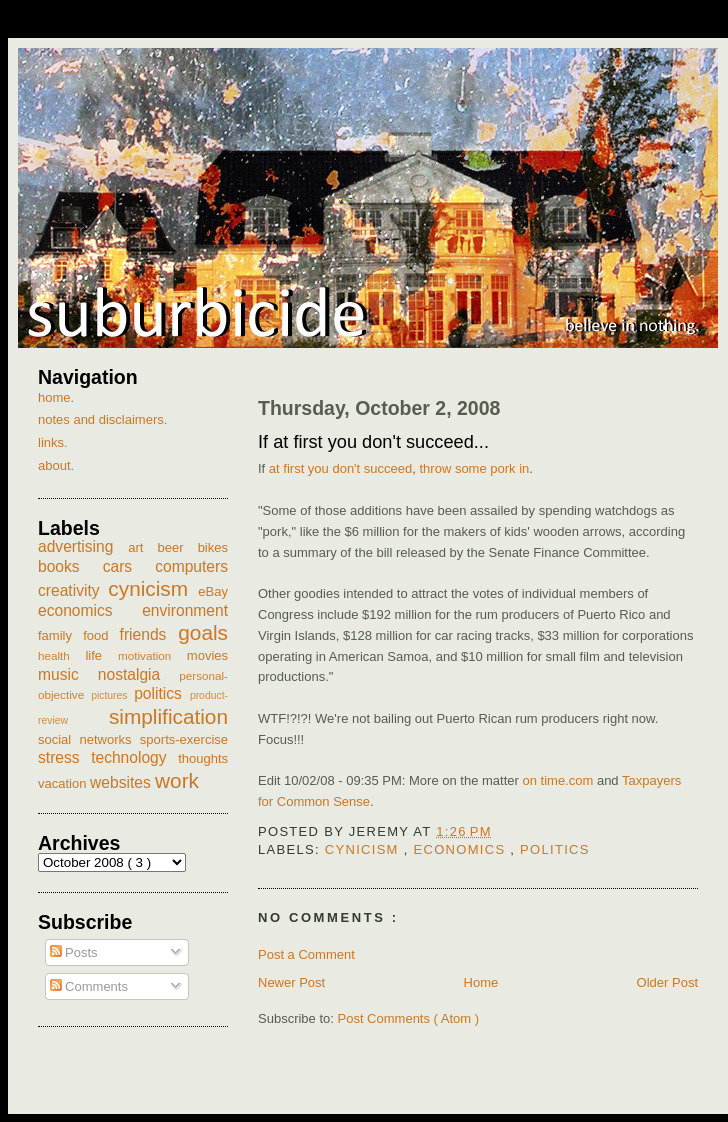  What do you see at coordinates (207, 655) in the screenshot?
I see `movies` at bounding box center [207, 655].